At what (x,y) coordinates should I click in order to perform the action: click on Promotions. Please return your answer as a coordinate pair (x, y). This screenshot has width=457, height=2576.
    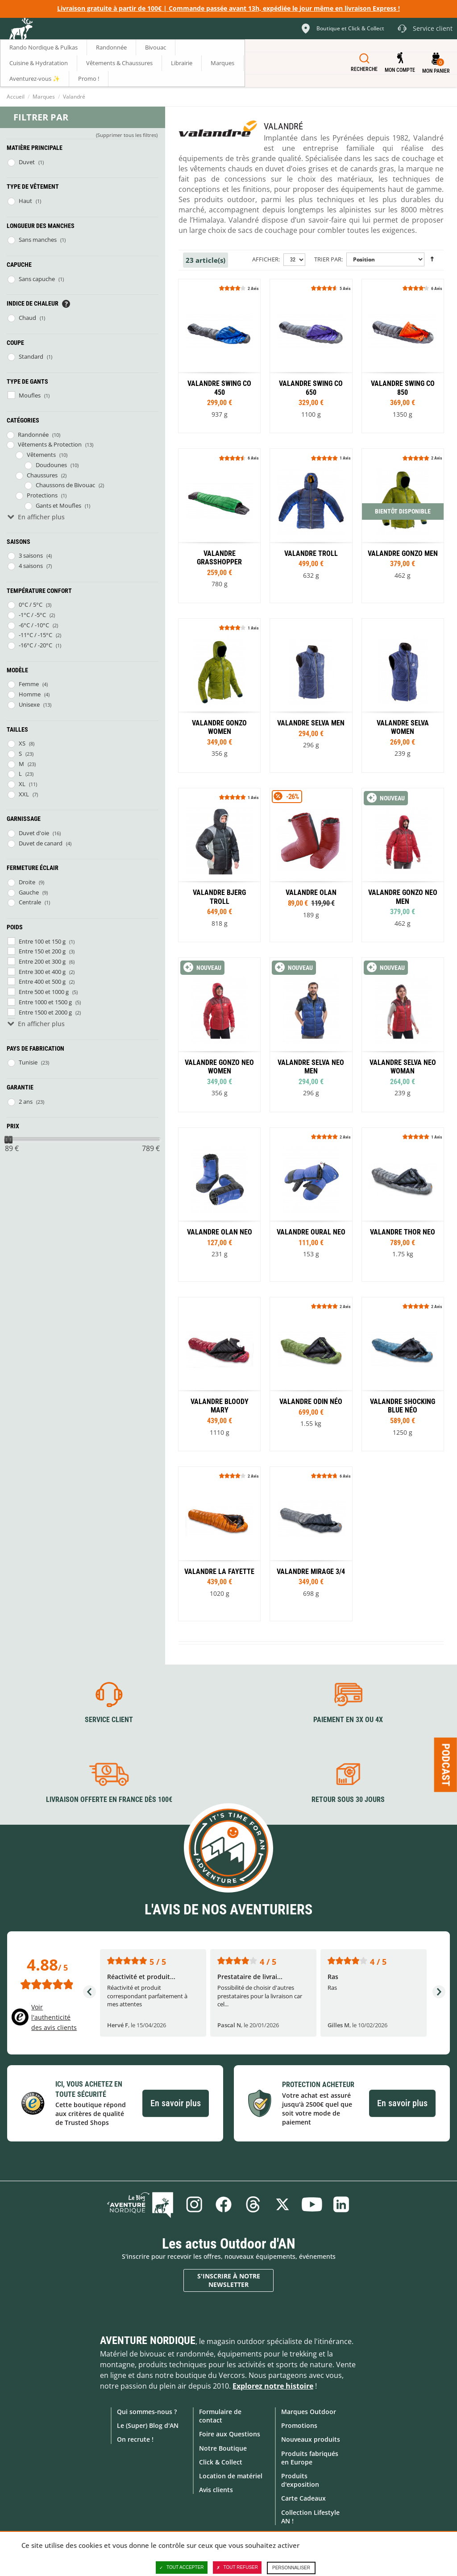
    Looking at the image, I should click on (299, 2425).